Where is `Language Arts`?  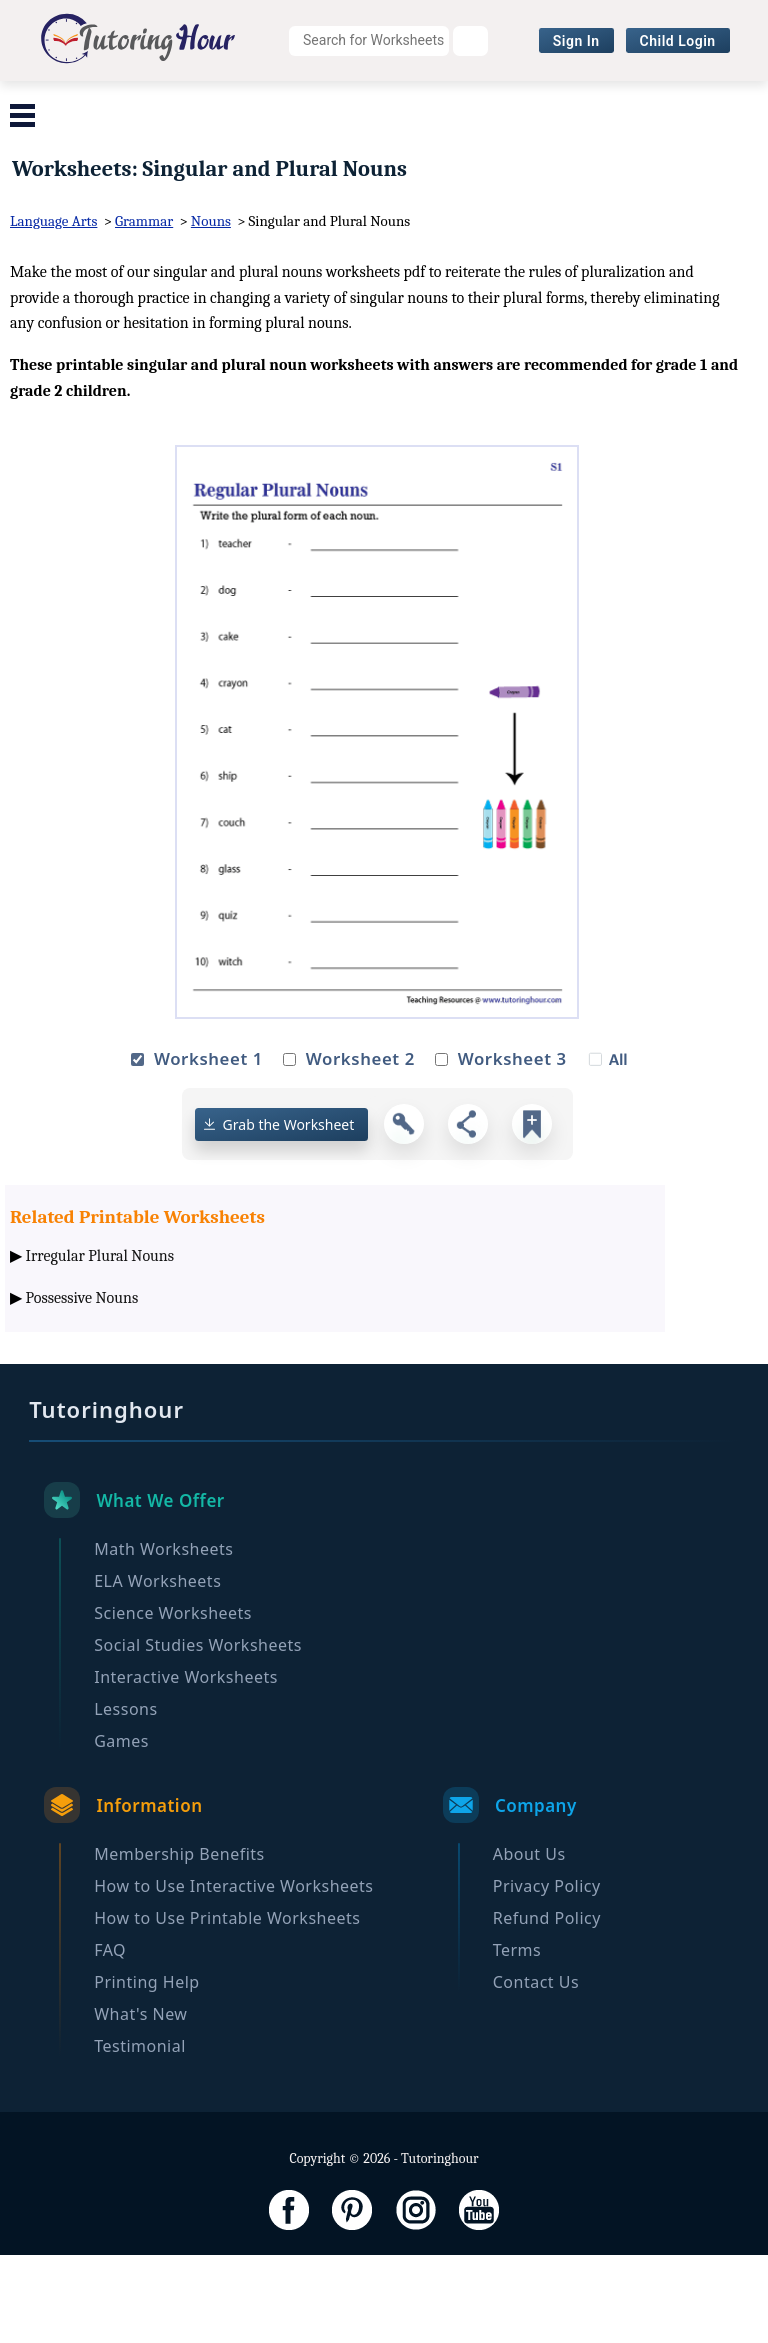
Language Arts is located at coordinates (53, 309).